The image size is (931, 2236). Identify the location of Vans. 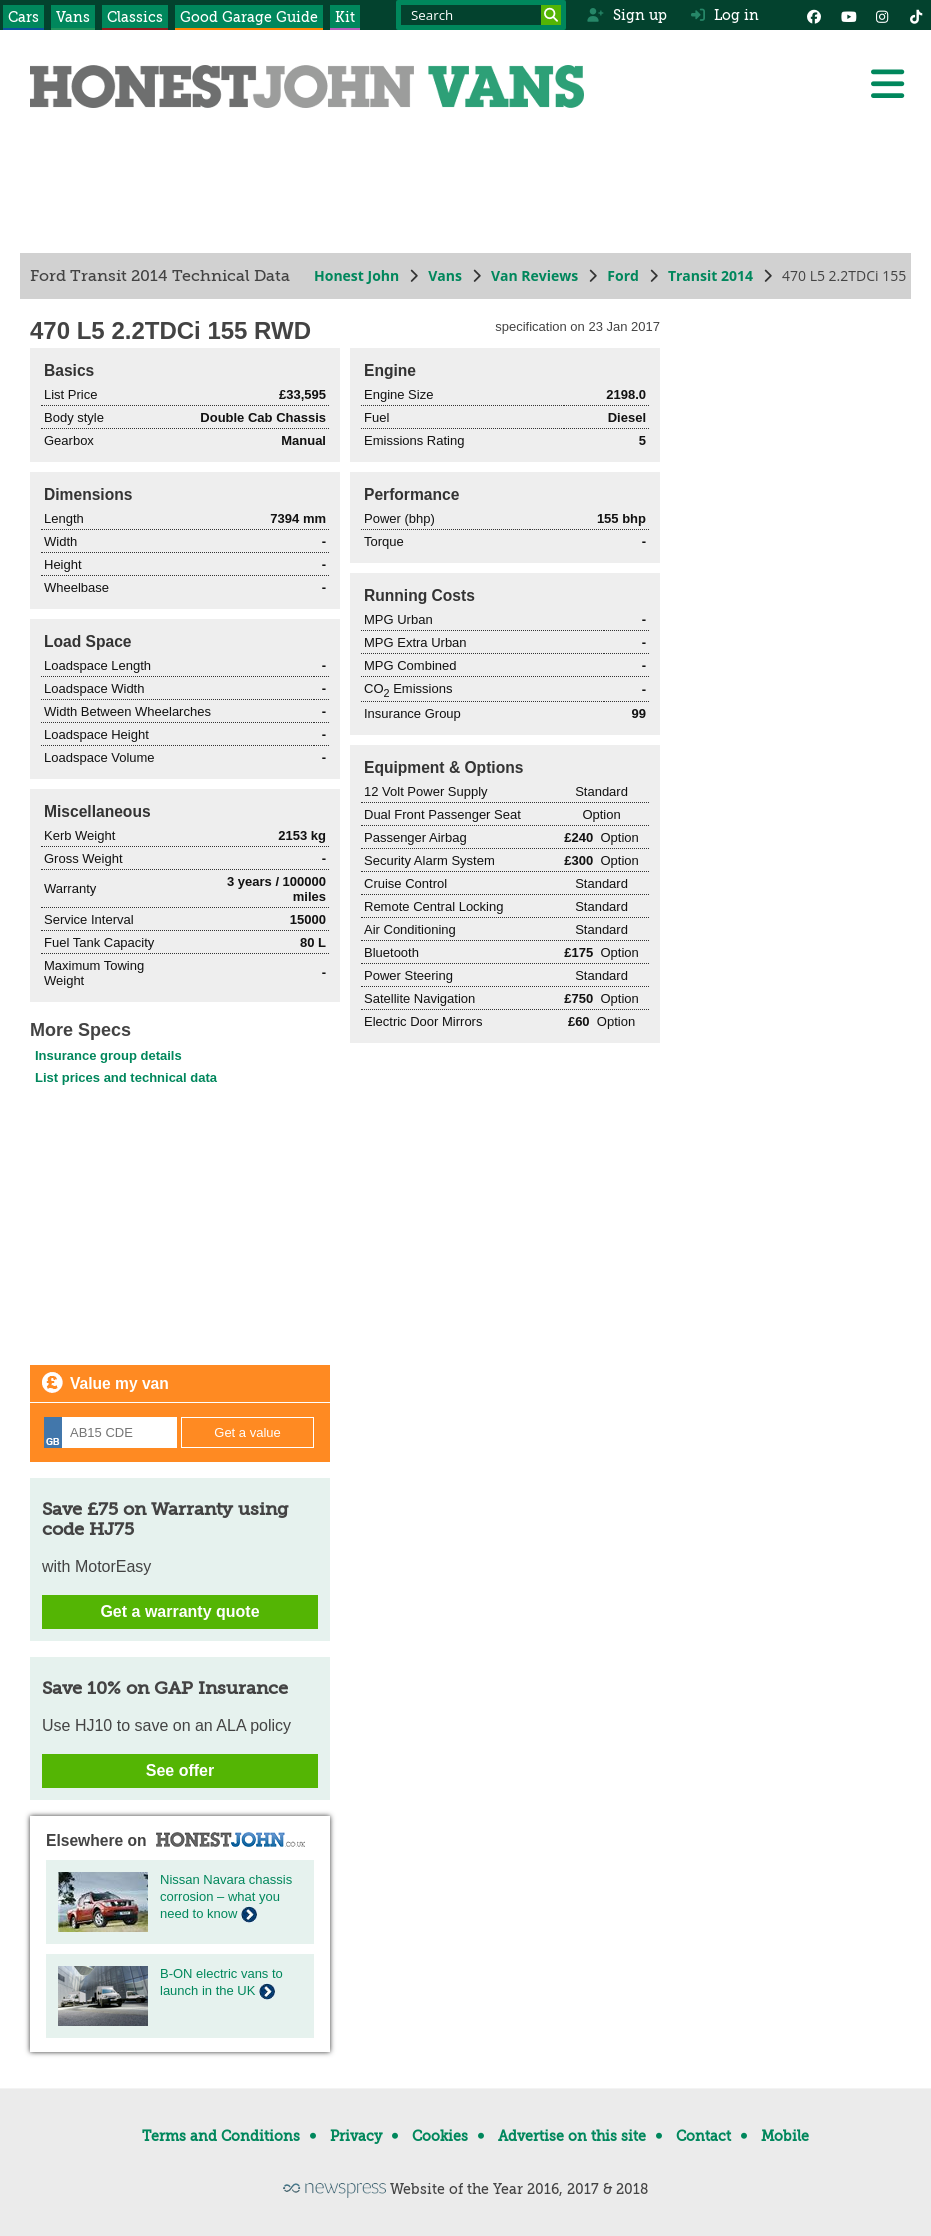
(73, 17).